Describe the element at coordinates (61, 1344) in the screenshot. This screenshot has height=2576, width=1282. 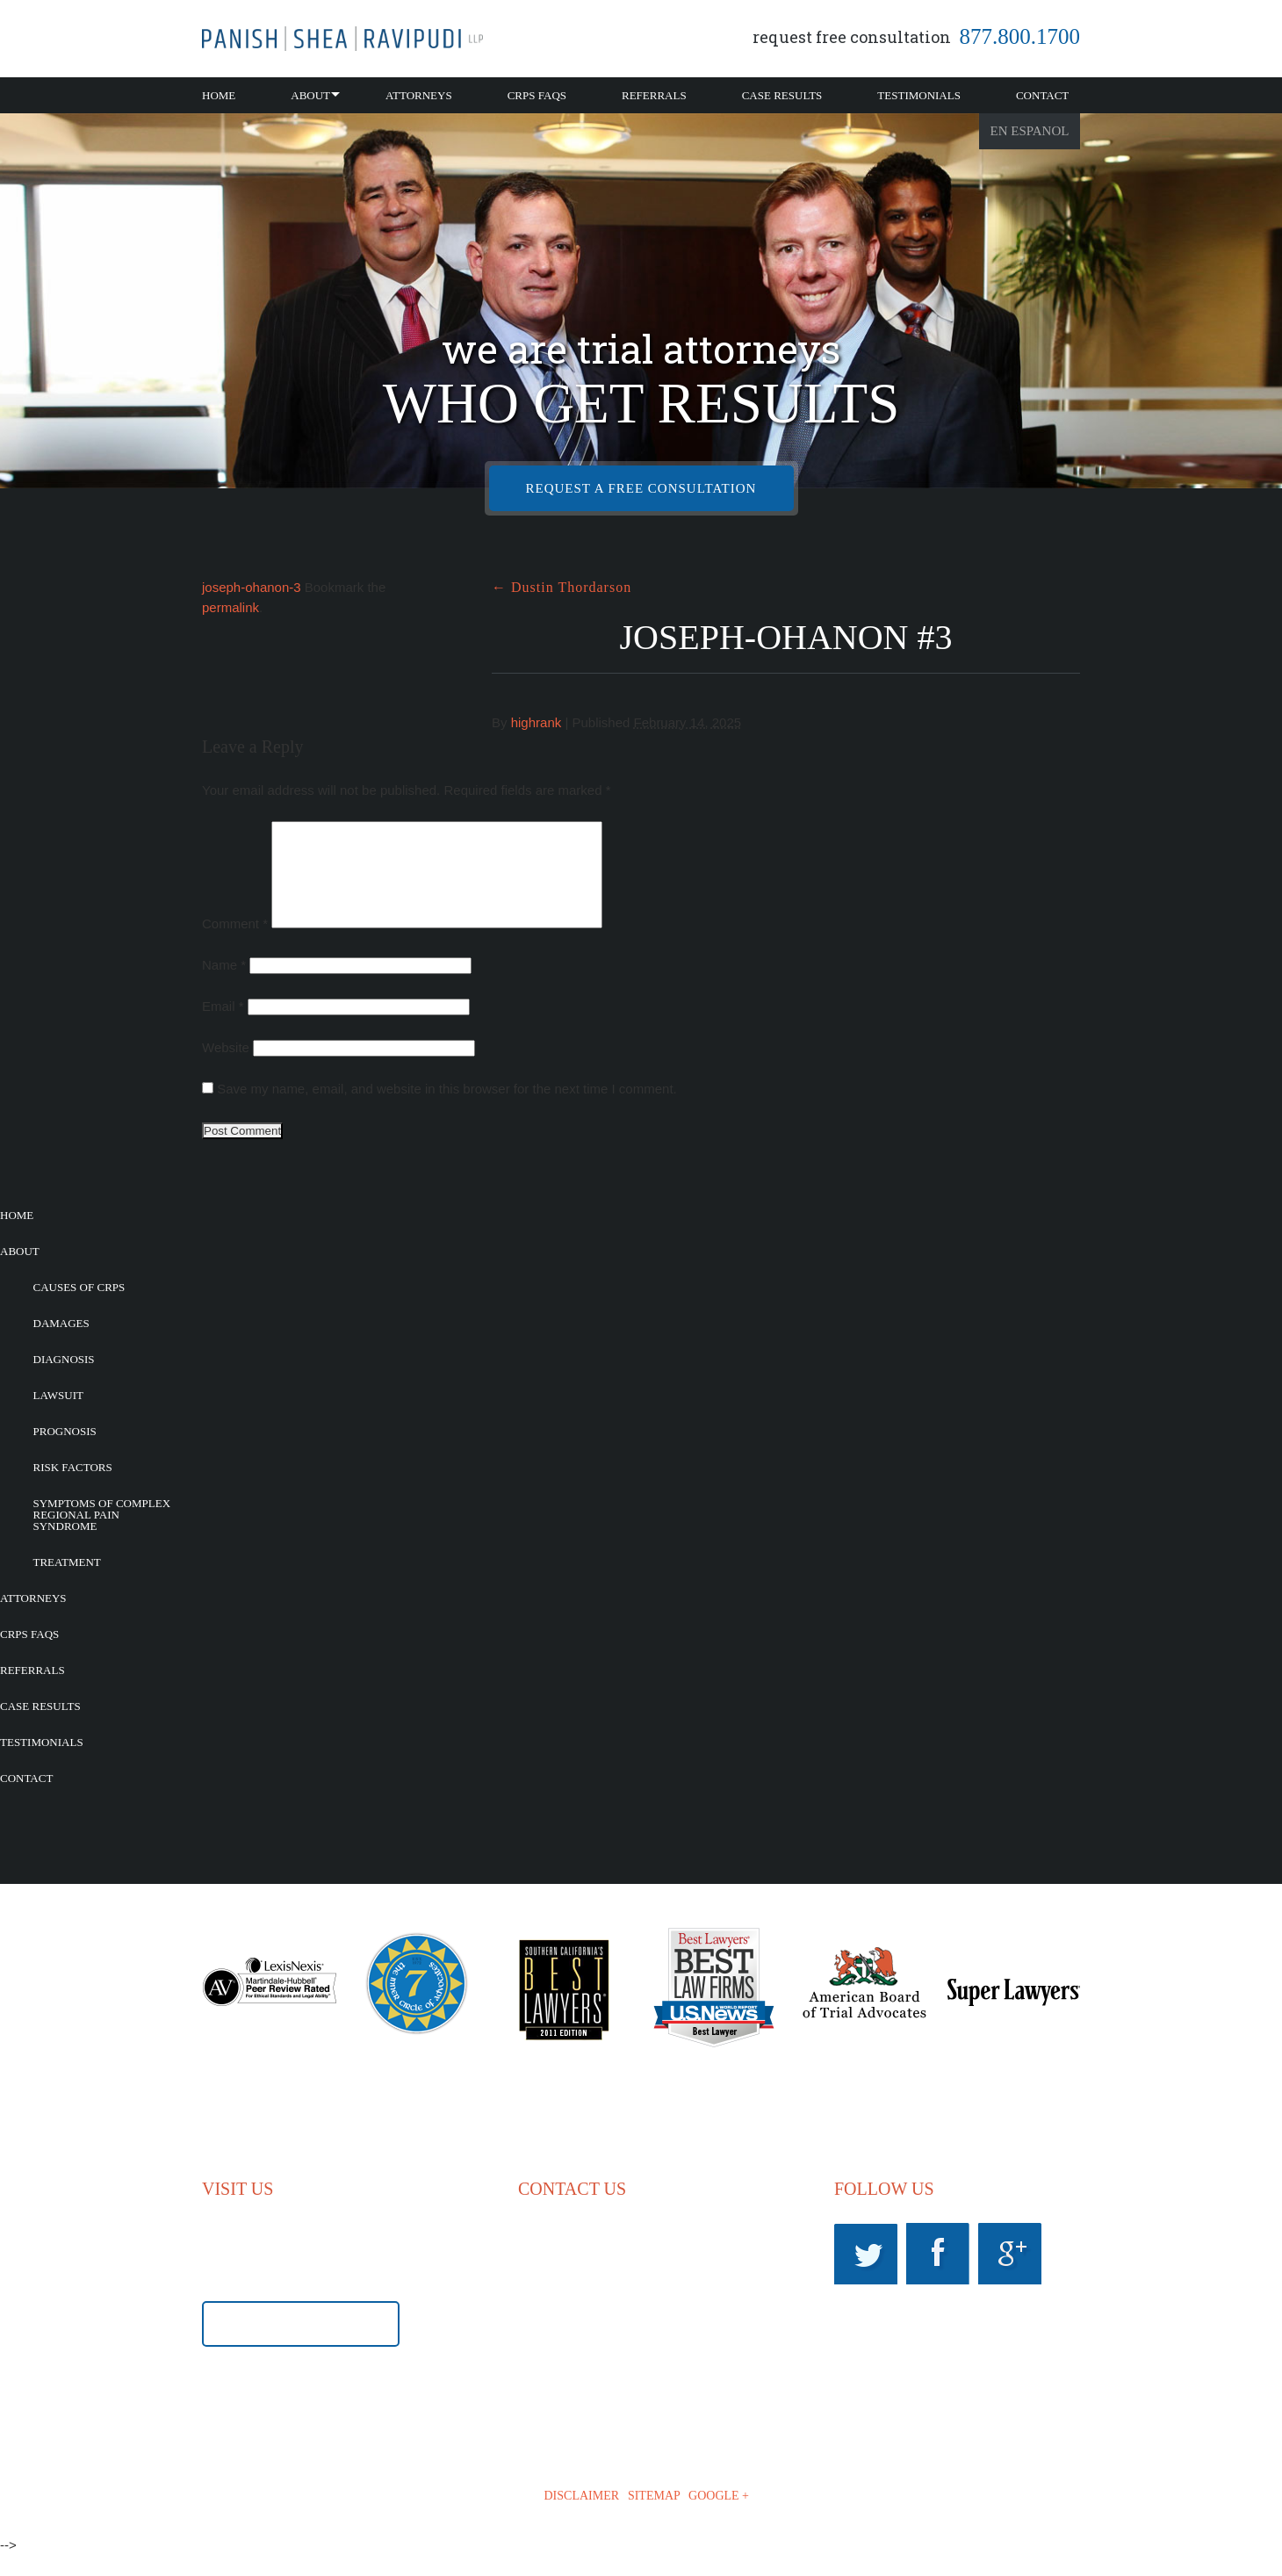
I see `Damages` at that location.